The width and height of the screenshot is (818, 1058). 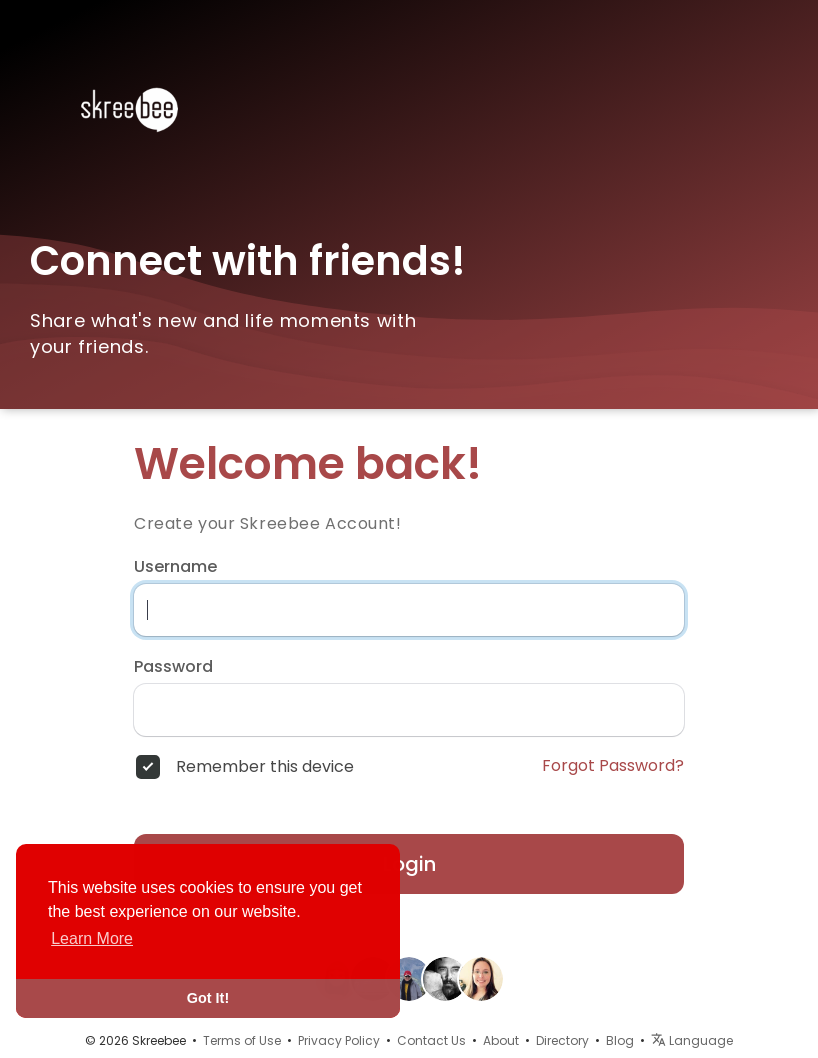 What do you see at coordinates (92, 938) in the screenshot?
I see `Learn More [button]` at bounding box center [92, 938].